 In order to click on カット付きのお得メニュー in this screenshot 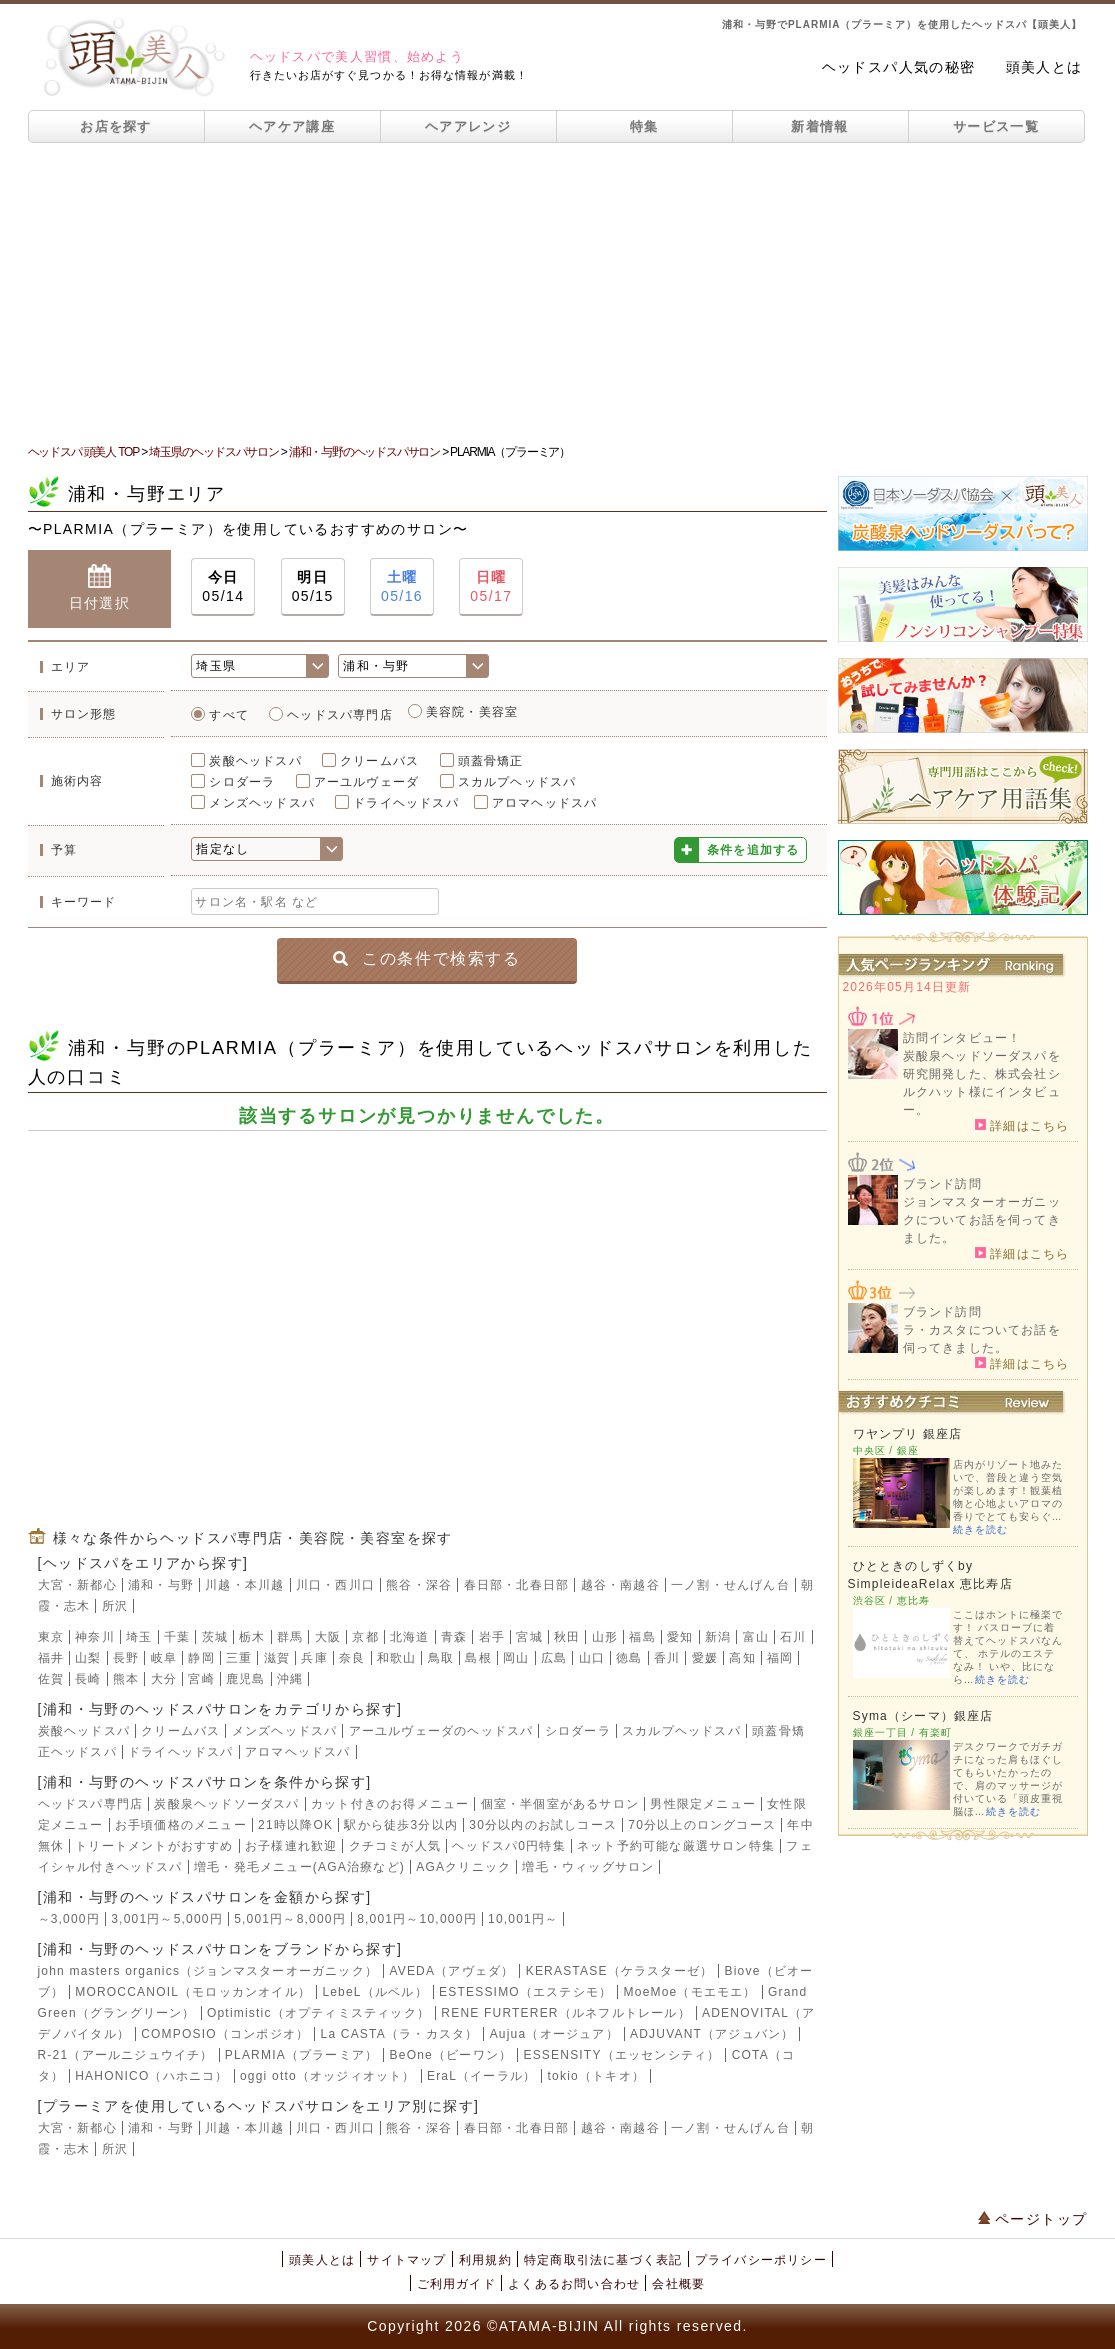, I will do `click(390, 1804)`.